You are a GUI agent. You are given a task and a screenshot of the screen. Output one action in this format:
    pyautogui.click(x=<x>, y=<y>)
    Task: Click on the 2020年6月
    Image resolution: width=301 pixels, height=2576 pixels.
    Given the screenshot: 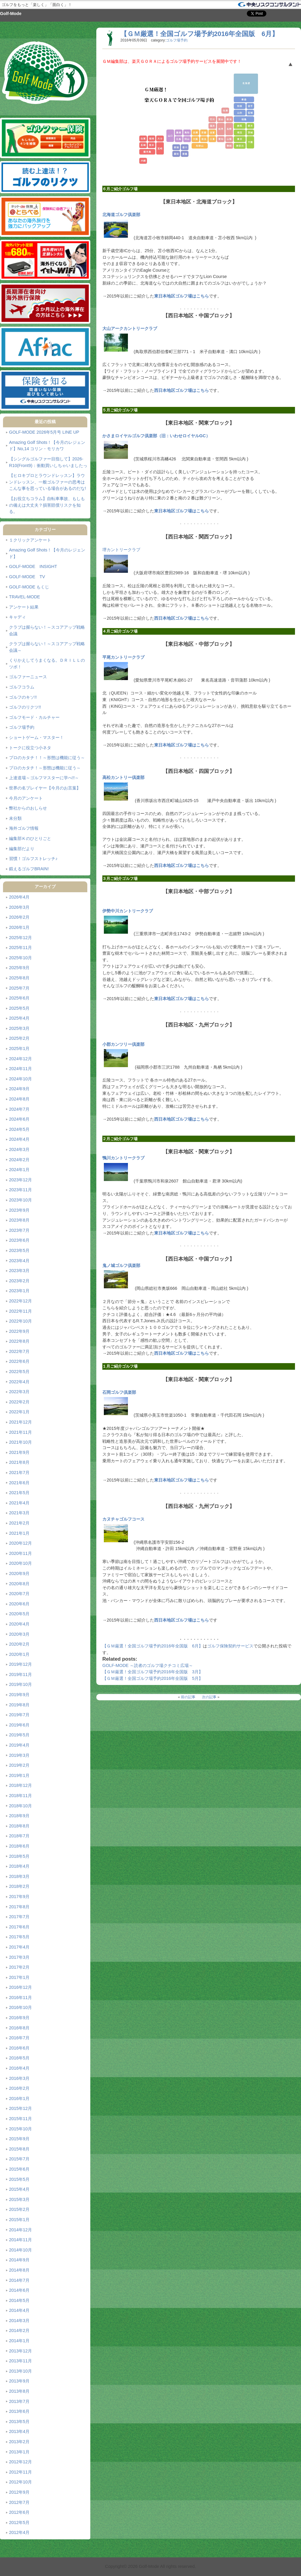 What is the action you would take?
    pyautogui.click(x=19, y=1603)
    